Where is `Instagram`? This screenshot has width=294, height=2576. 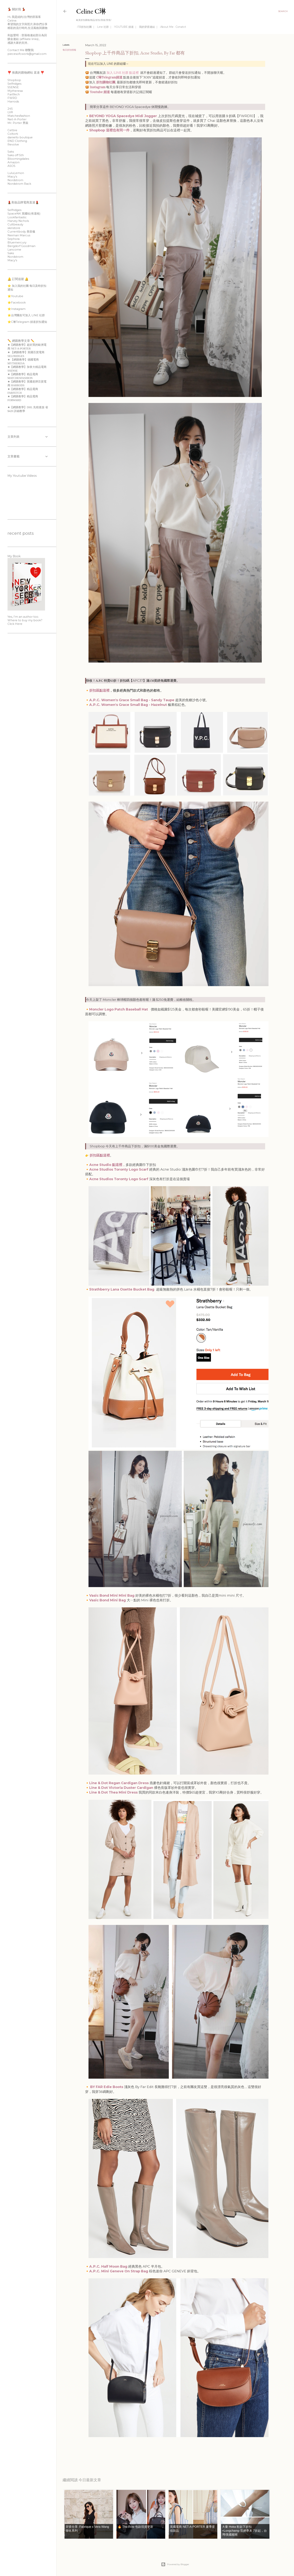
Instagram is located at coordinates (97, 87).